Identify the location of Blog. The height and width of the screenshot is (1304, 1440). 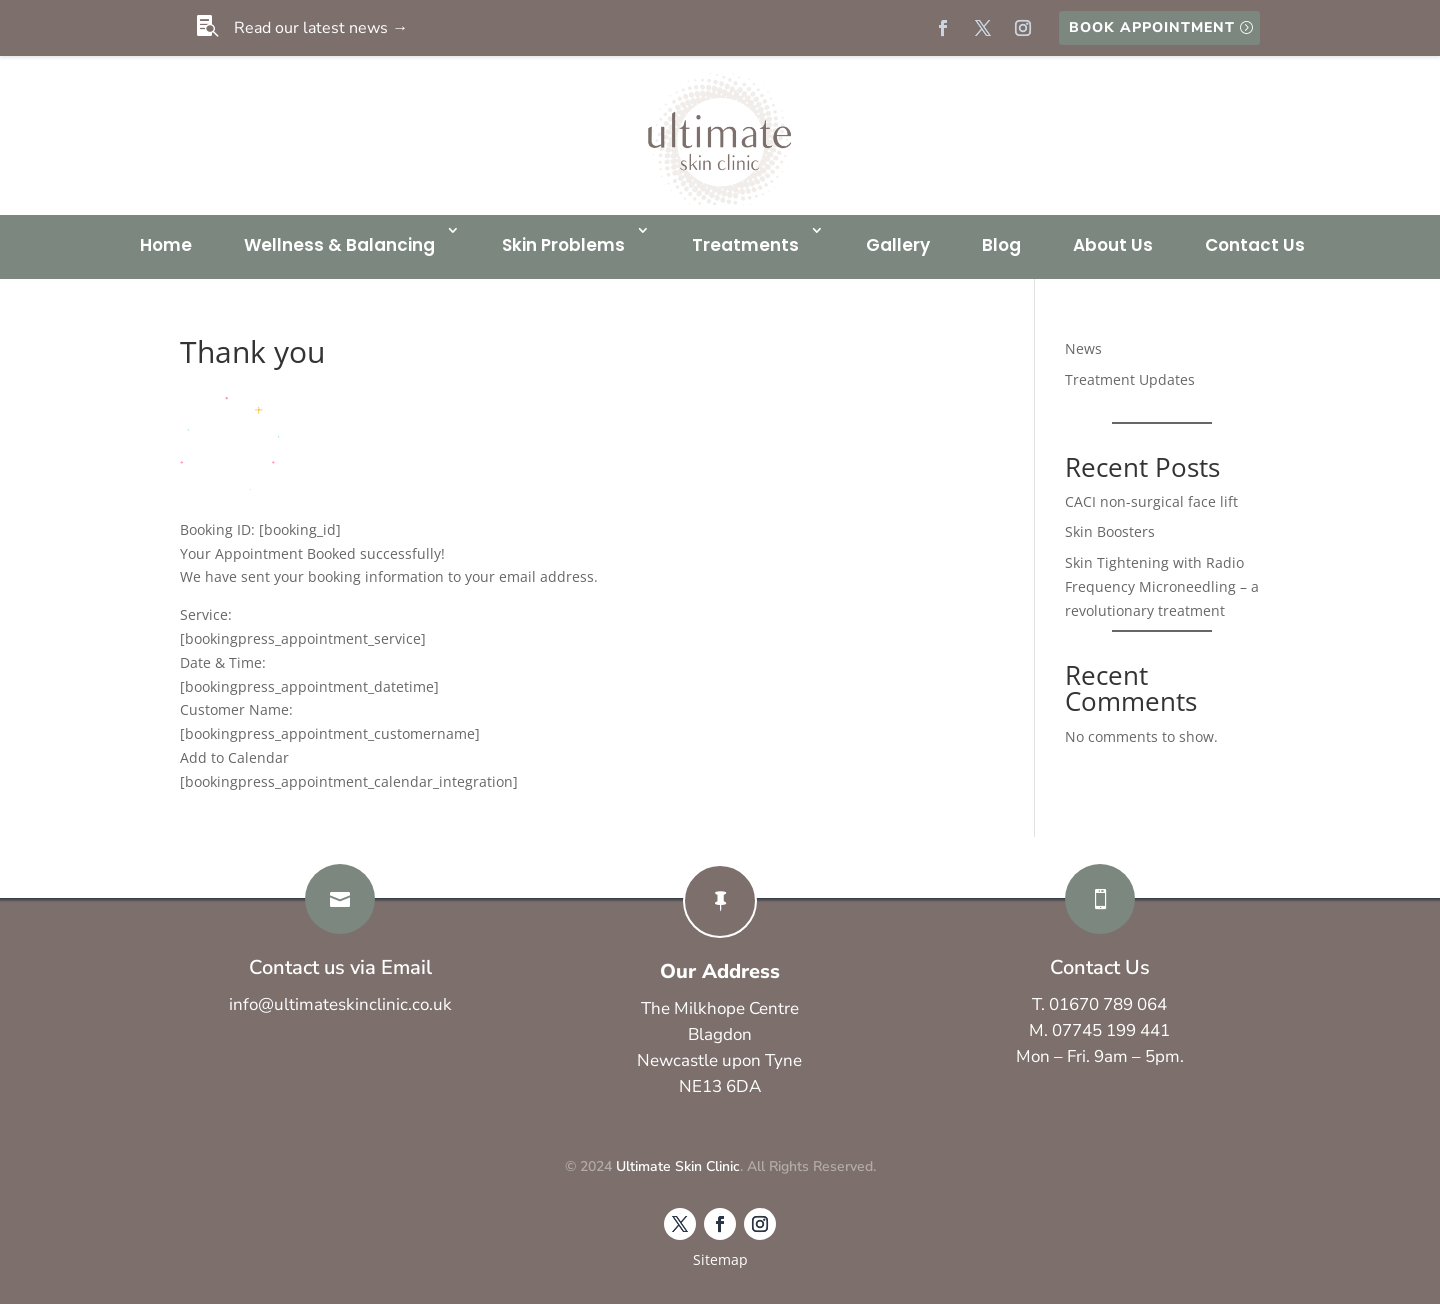
(1001, 245).